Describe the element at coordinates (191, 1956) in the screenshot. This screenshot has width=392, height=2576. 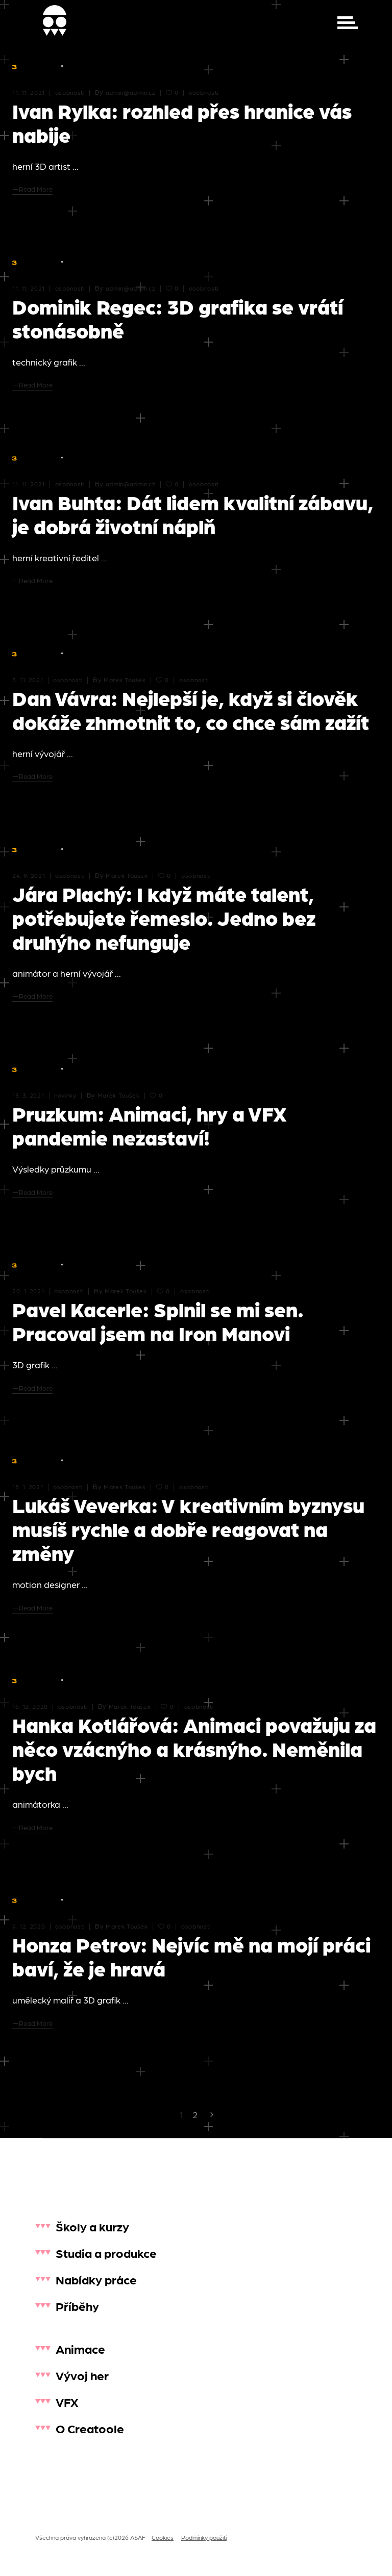
I see `Honza Petrov: Nejvíc mě na mojí práci baví, že je hravá` at that location.